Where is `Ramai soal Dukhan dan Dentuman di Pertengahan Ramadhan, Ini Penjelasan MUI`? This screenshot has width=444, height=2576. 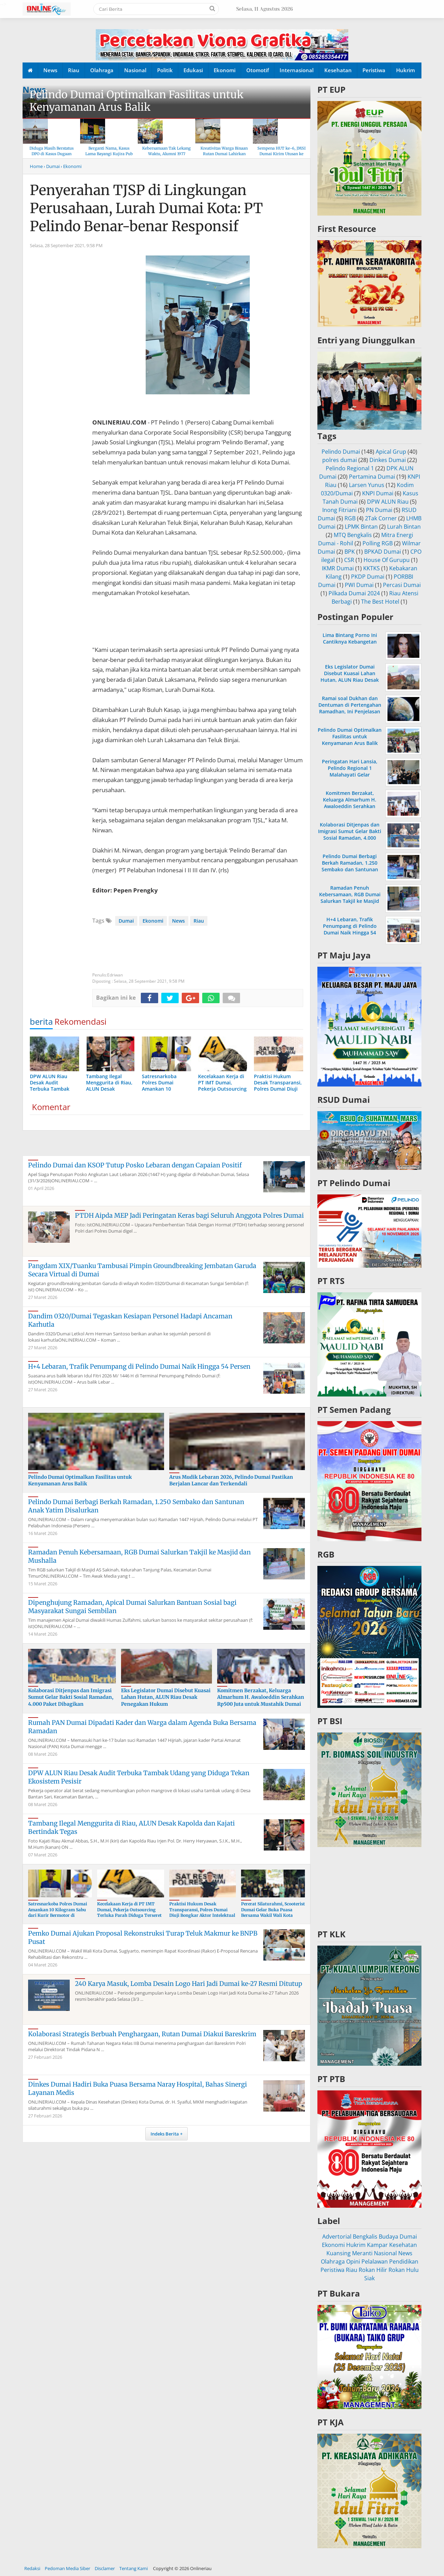 Ramai soal Dukhan dan Dentuman di Pertengahan Ramadhan, Ini Penjelasan MUI is located at coordinates (349, 708).